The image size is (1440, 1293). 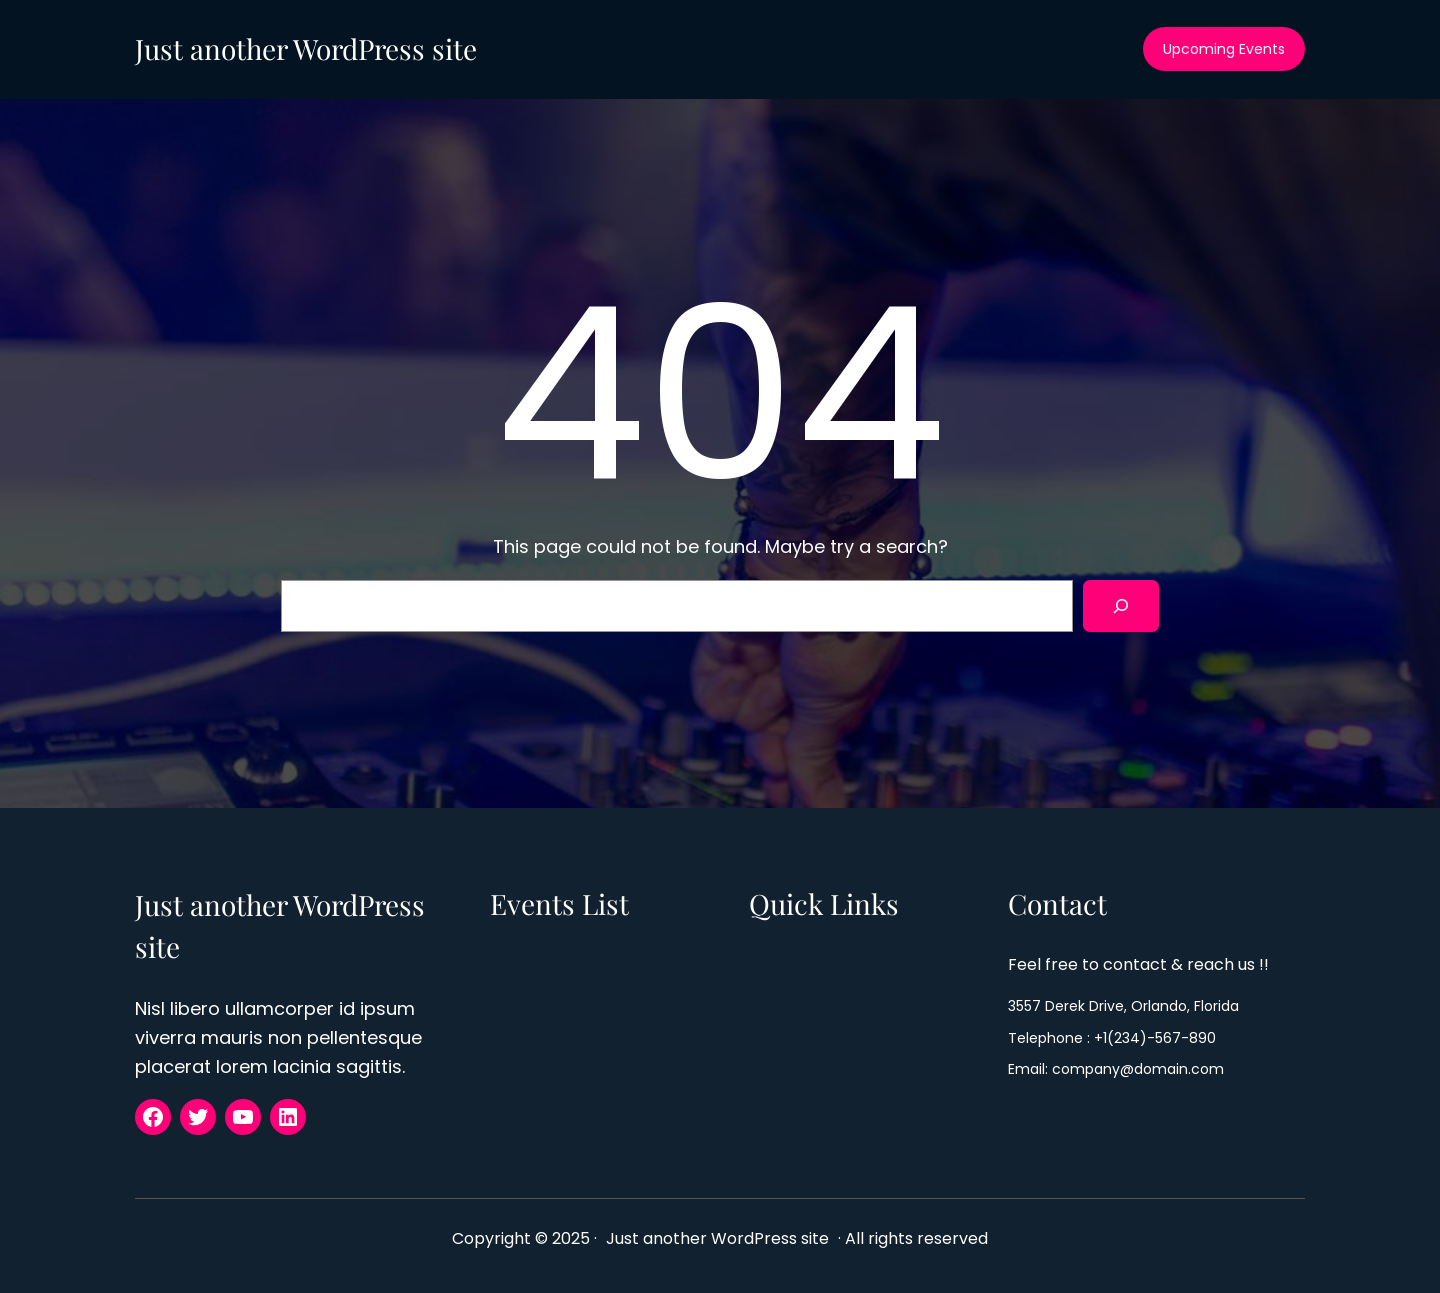 I want to click on Just another WordPress site, so click(x=306, y=48).